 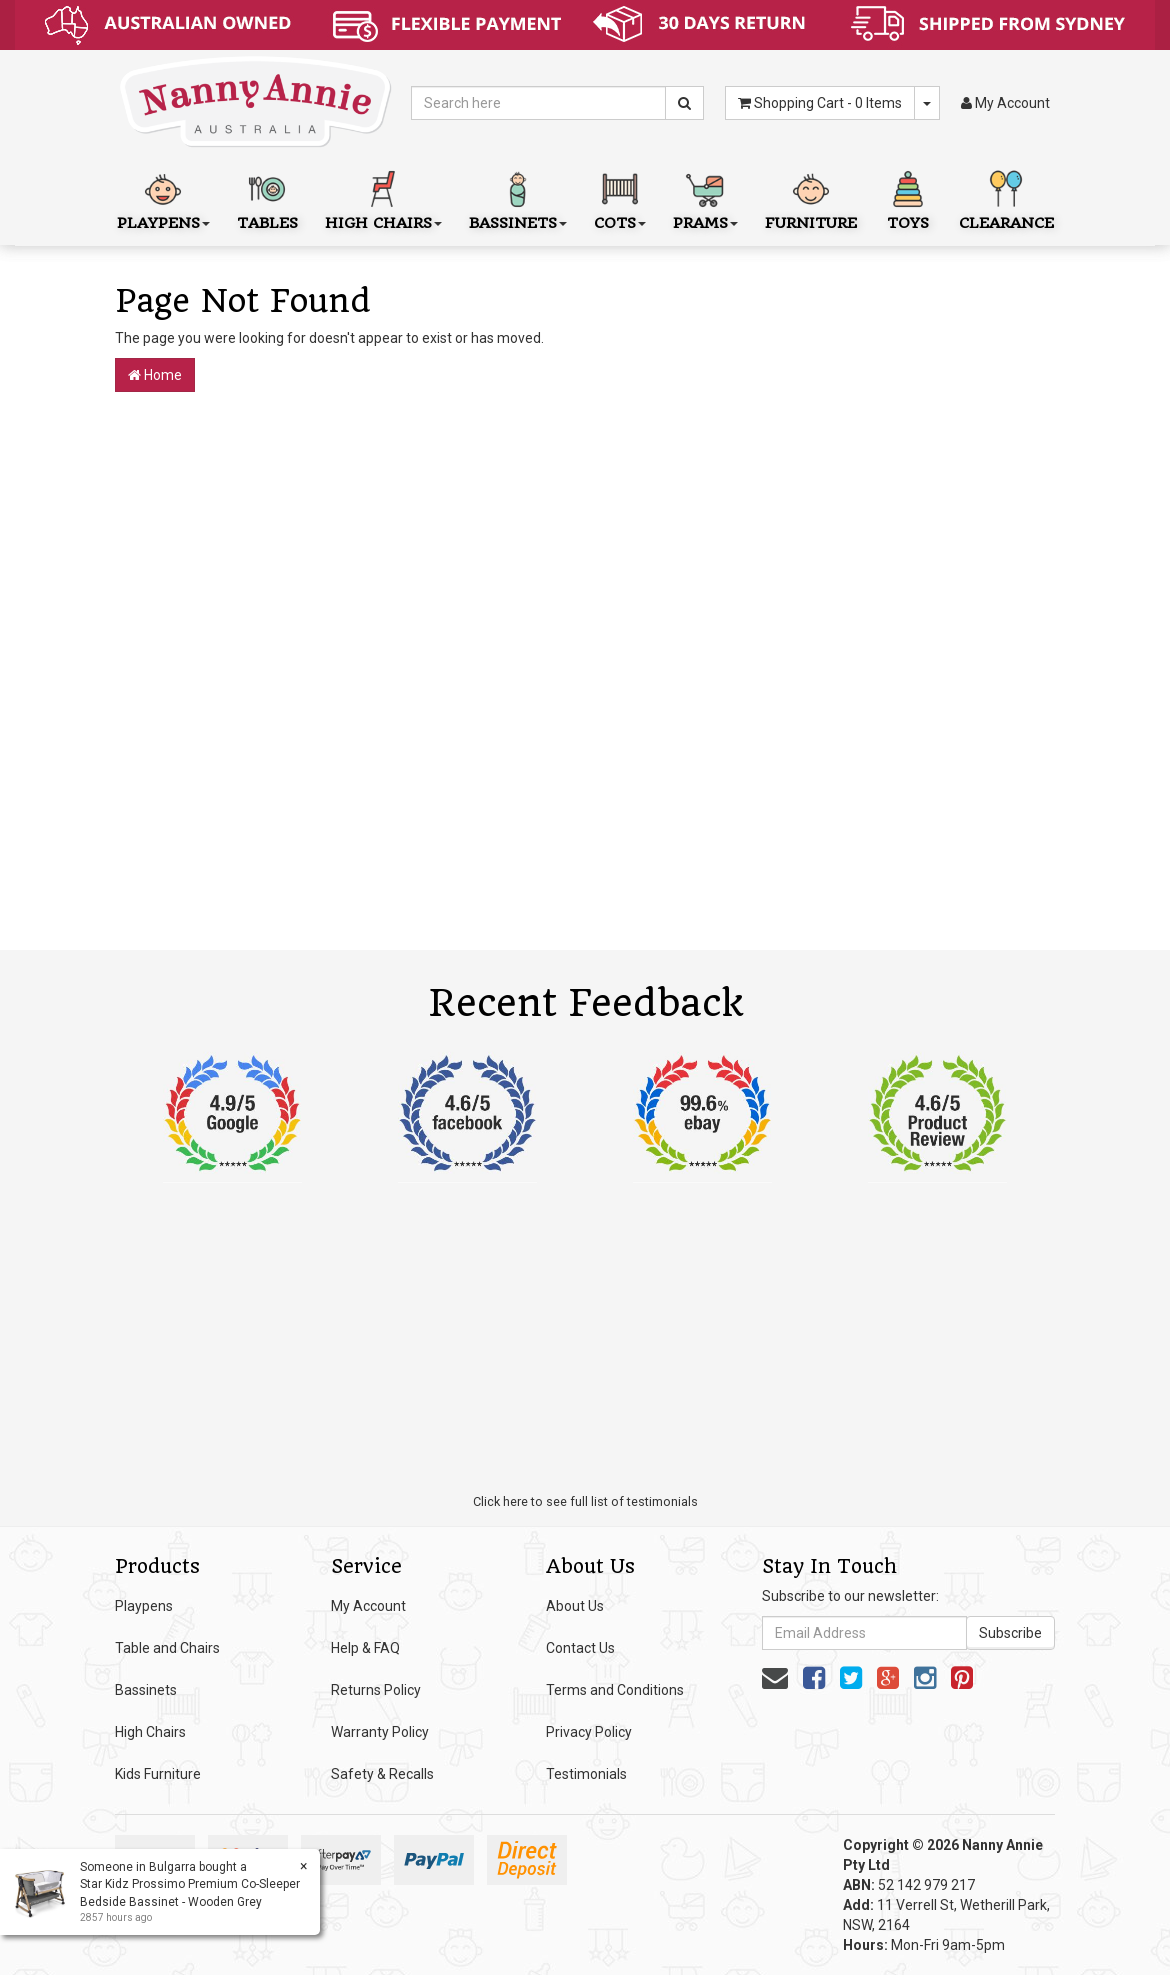 What do you see at coordinates (368, 1606) in the screenshot?
I see `My Account` at bounding box center [368, 1606].